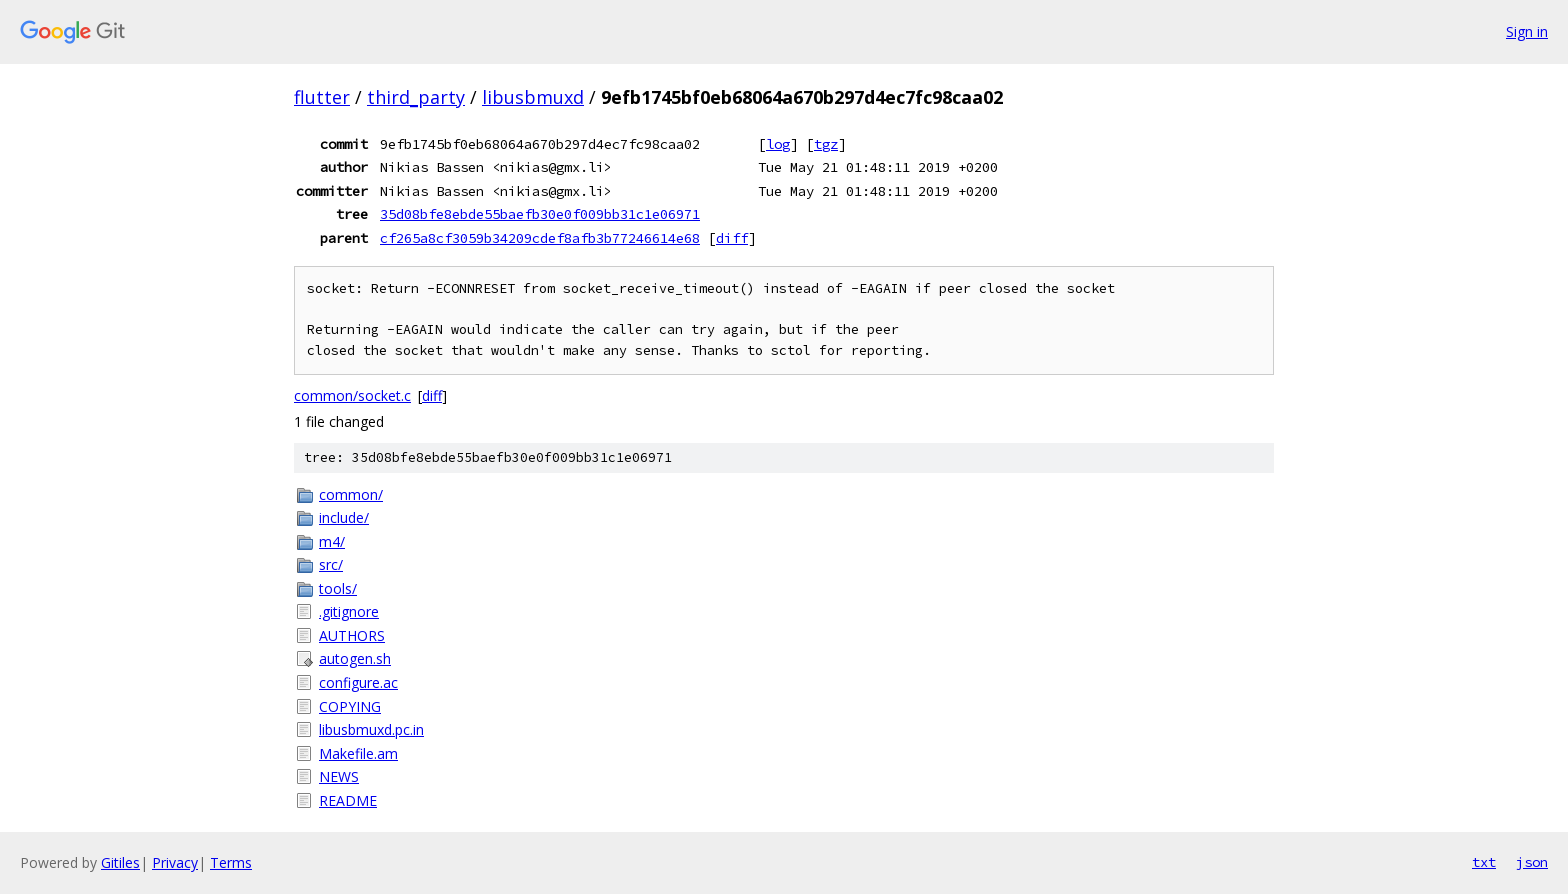 The height and width of the screenshot is (894, 1568). What do you see at coordinates (1527, 31) in the screenshot?
I see `Sign in` at bounding box center [1527, 31].